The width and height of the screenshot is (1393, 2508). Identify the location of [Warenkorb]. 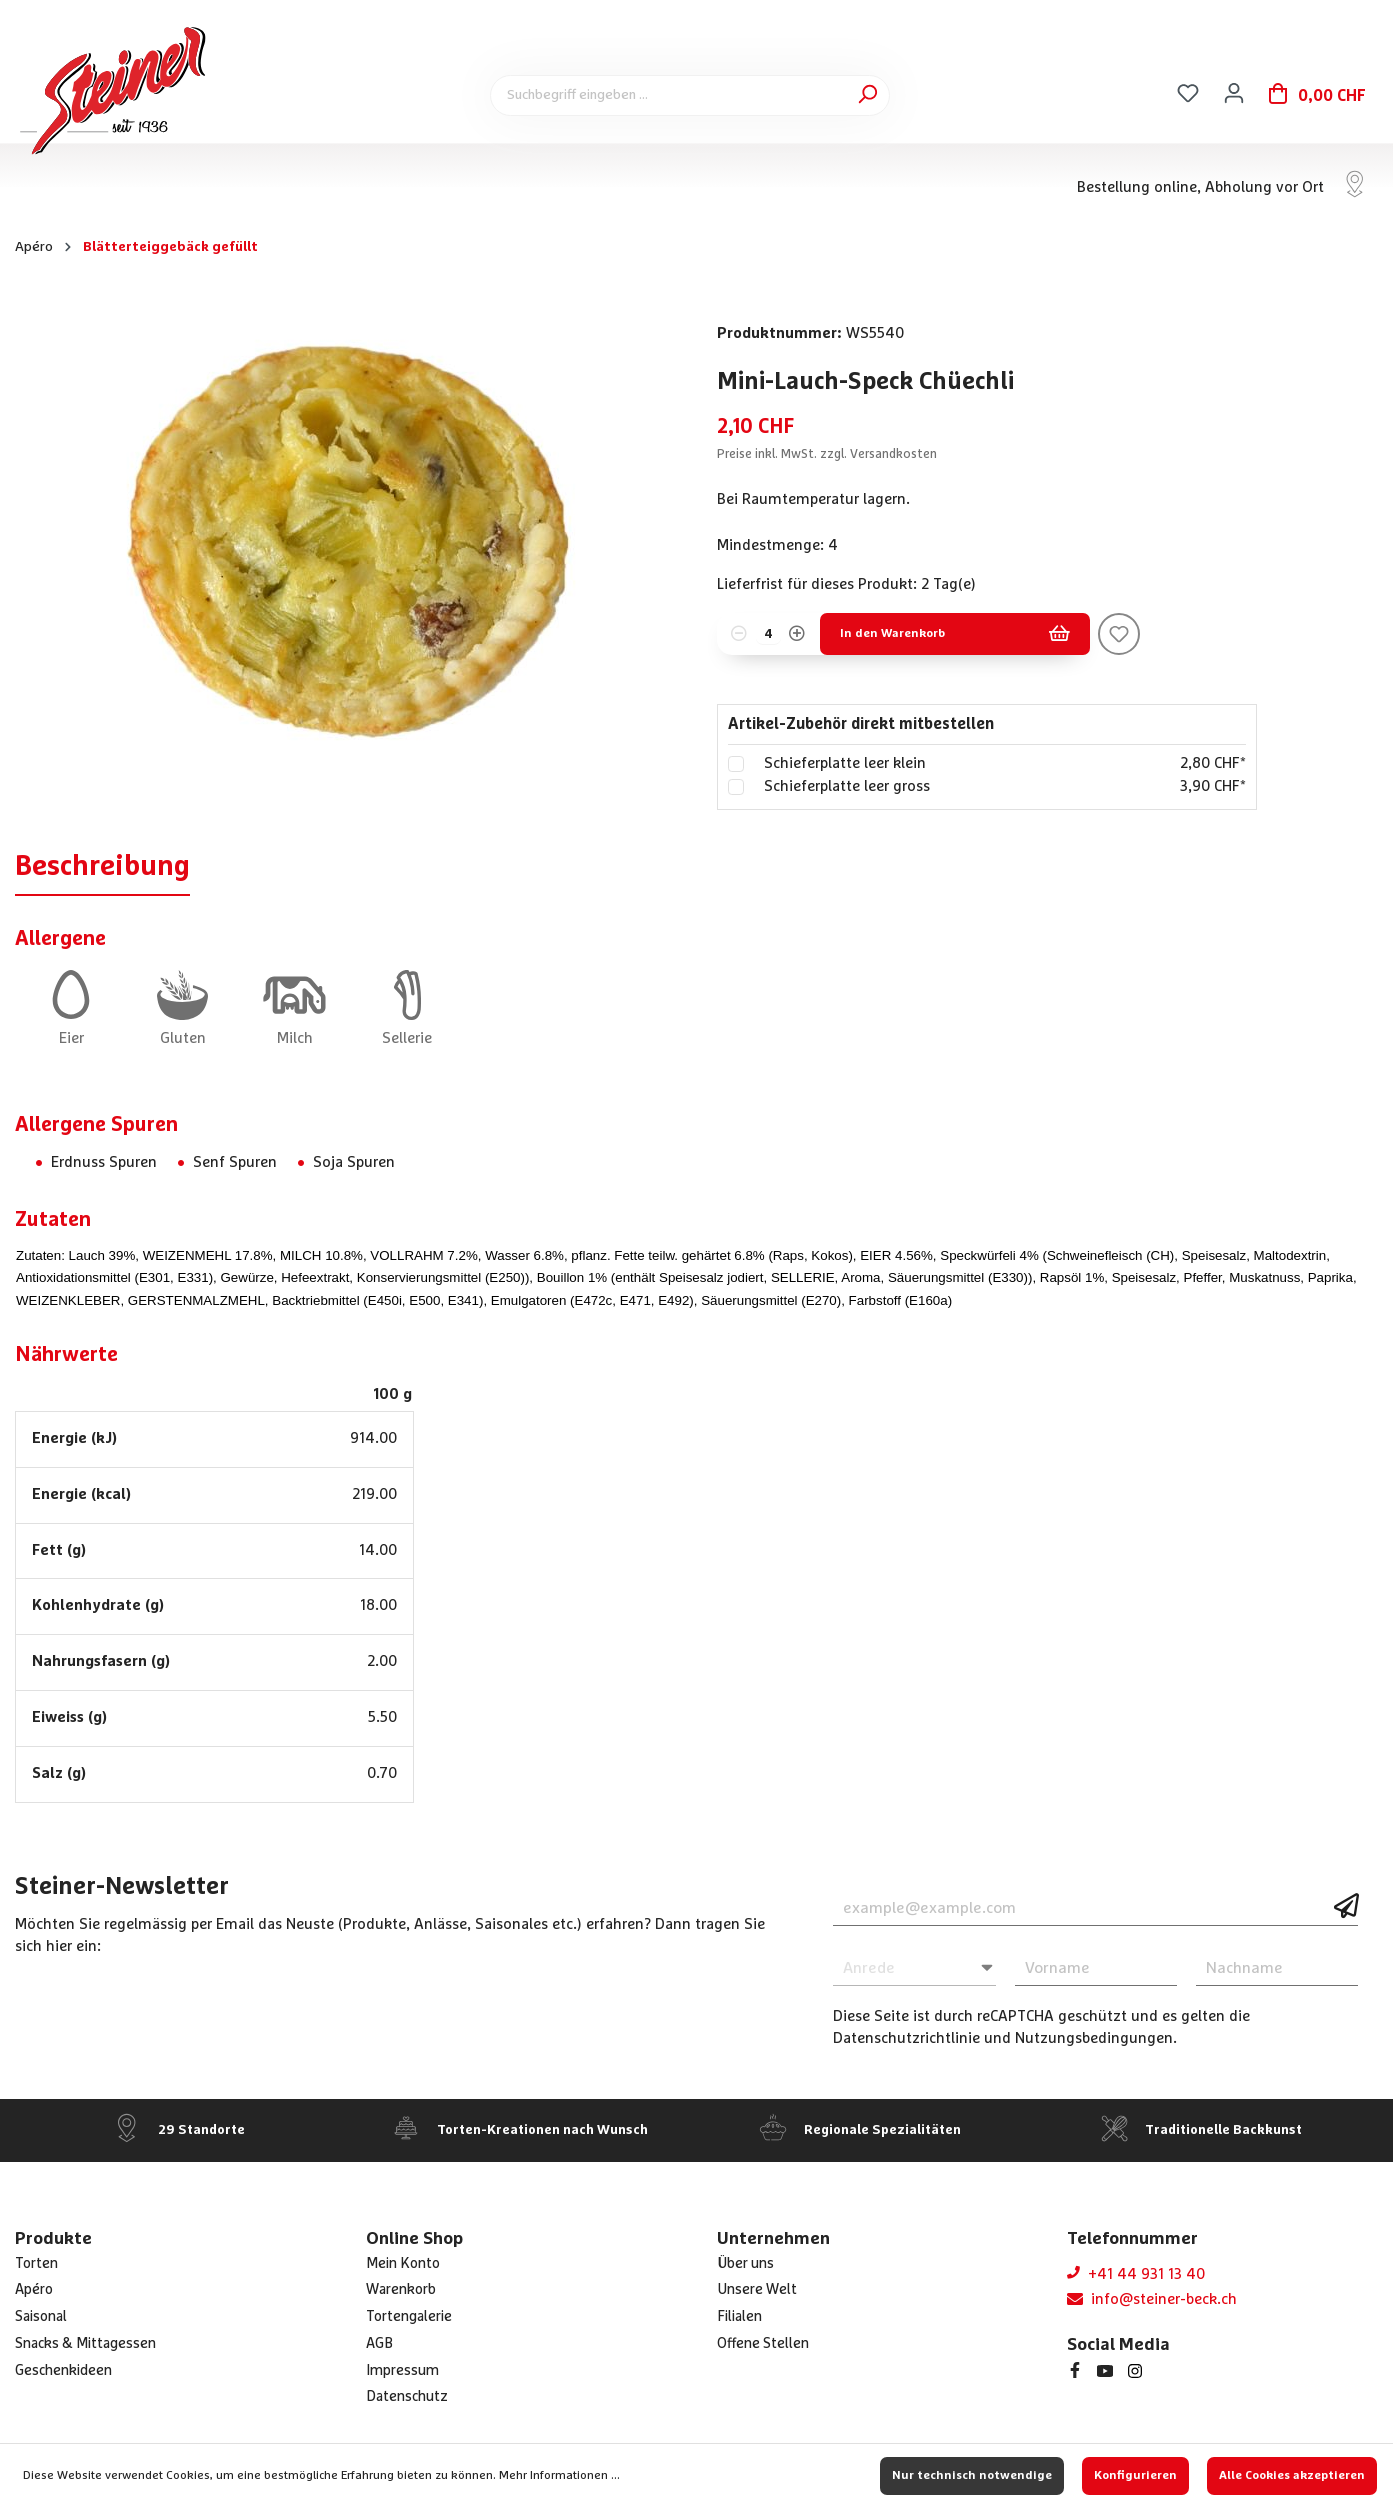
(1317, 95).